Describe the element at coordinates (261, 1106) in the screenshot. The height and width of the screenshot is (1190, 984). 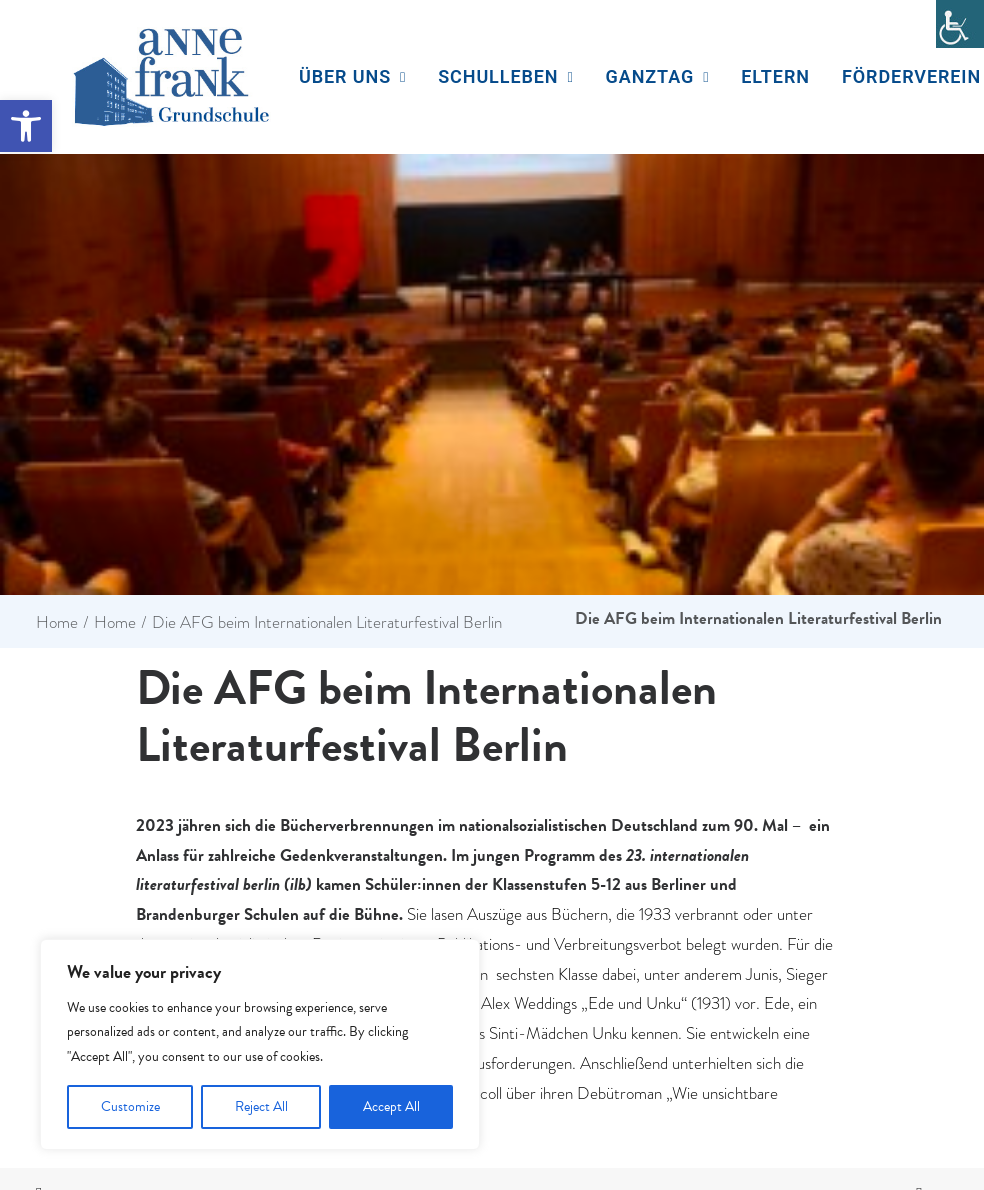
I see `Reject All` at that location.